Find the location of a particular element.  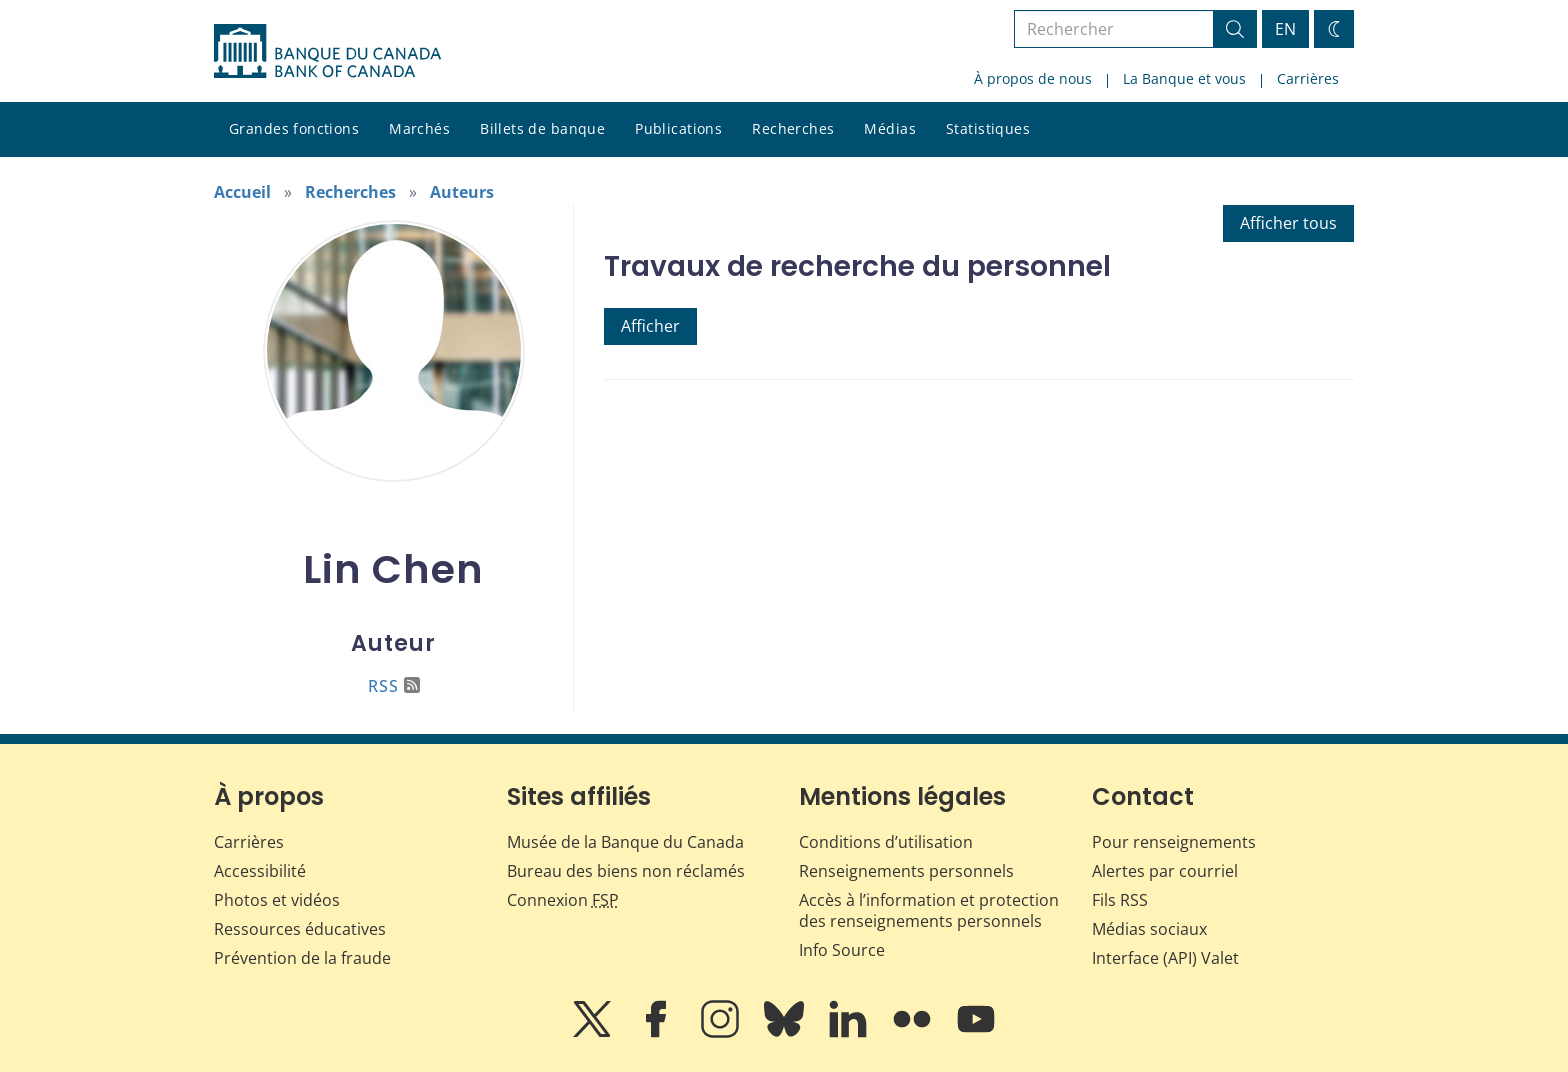

Connexion is located at coordinates (563, 900).